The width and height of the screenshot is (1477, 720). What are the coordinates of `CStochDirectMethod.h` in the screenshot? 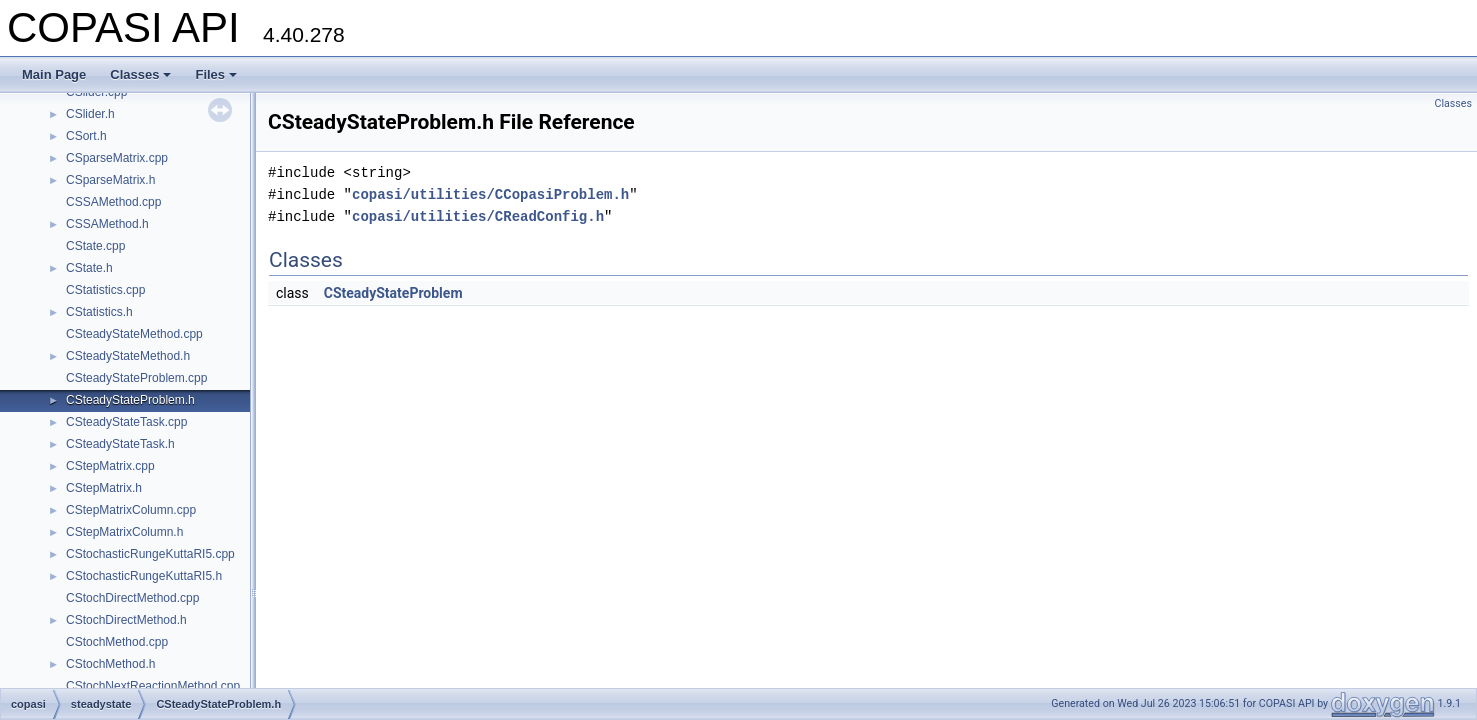 It's located at (126, 620).